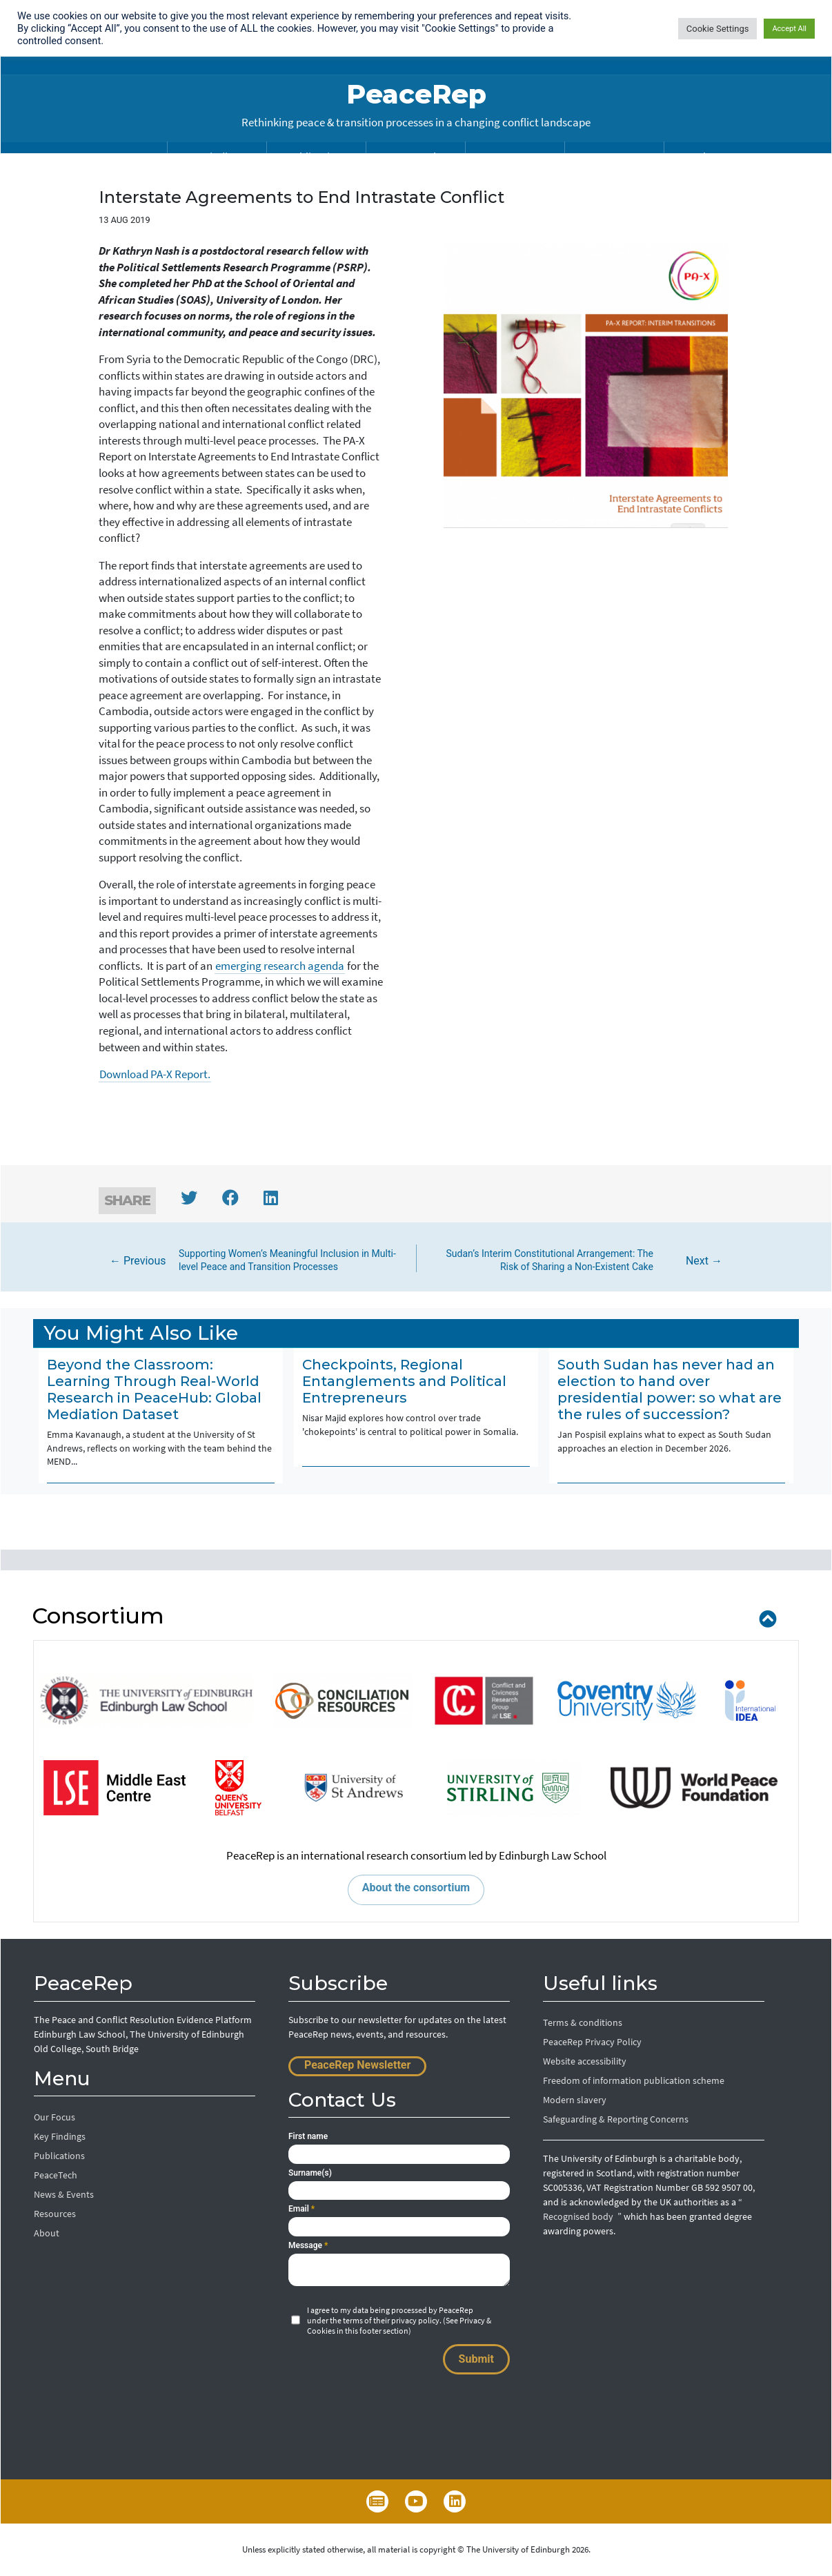 This screenshot has width=832, height=2576. I want to click on Cookie Settings [button], so click(717, 28).